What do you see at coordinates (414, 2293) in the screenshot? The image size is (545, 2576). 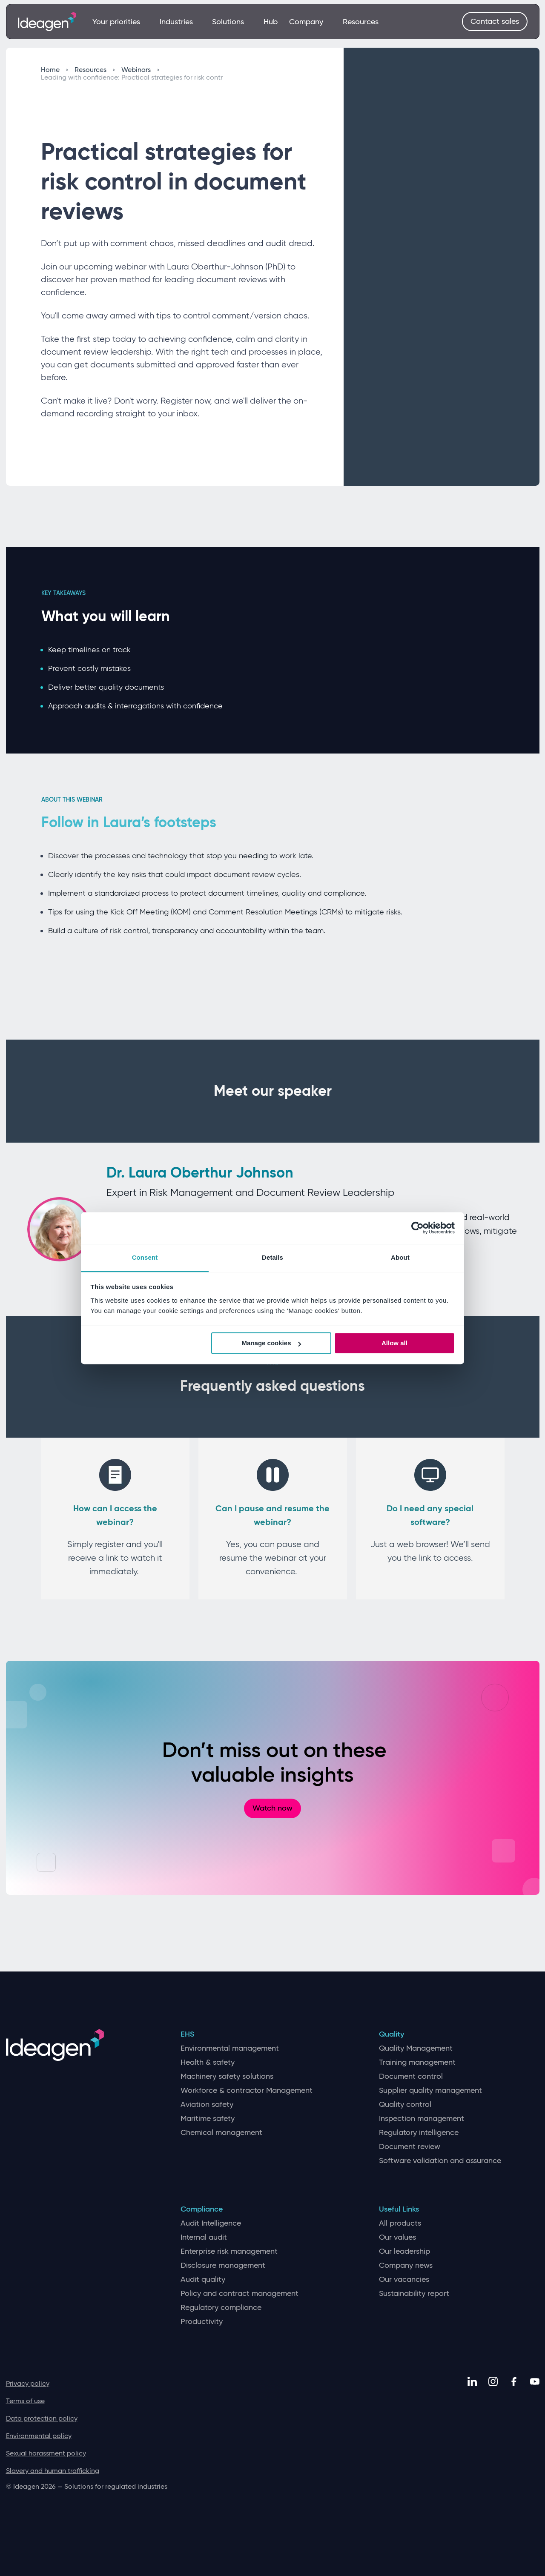 I see `Sustainability report` at bounding box center [414, 2293].